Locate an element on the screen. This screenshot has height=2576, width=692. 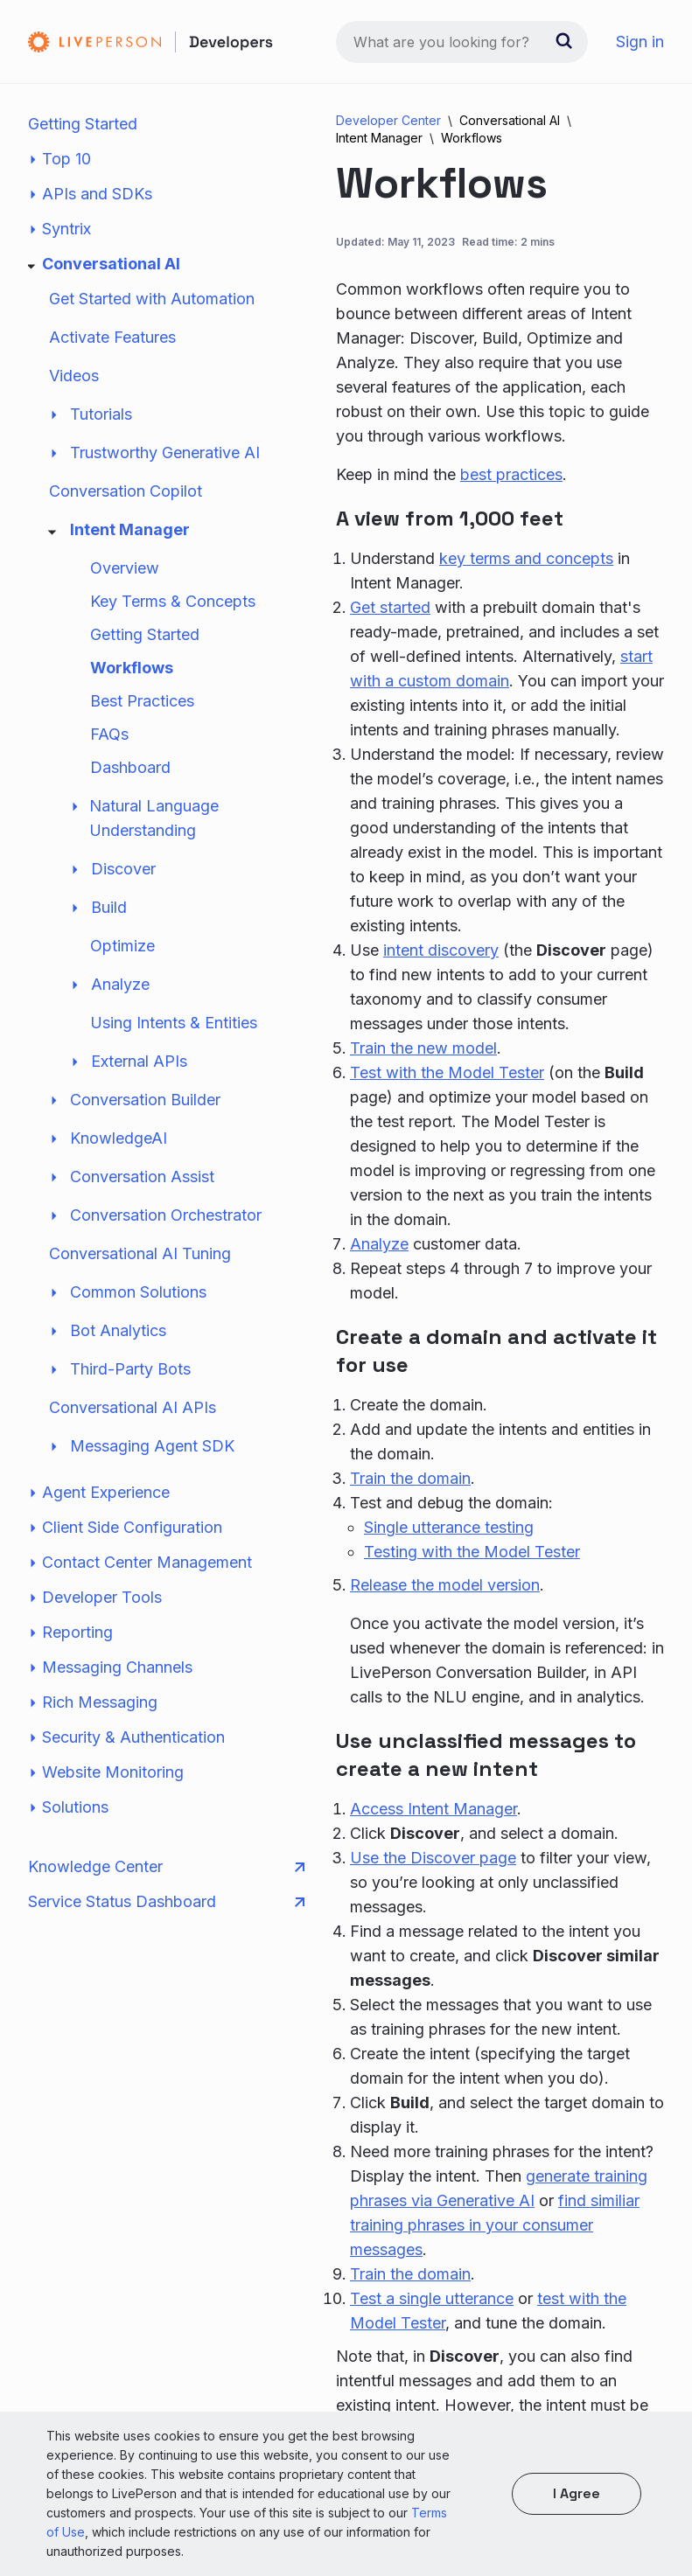
Train the new model is located at coordinates (423, 1048).